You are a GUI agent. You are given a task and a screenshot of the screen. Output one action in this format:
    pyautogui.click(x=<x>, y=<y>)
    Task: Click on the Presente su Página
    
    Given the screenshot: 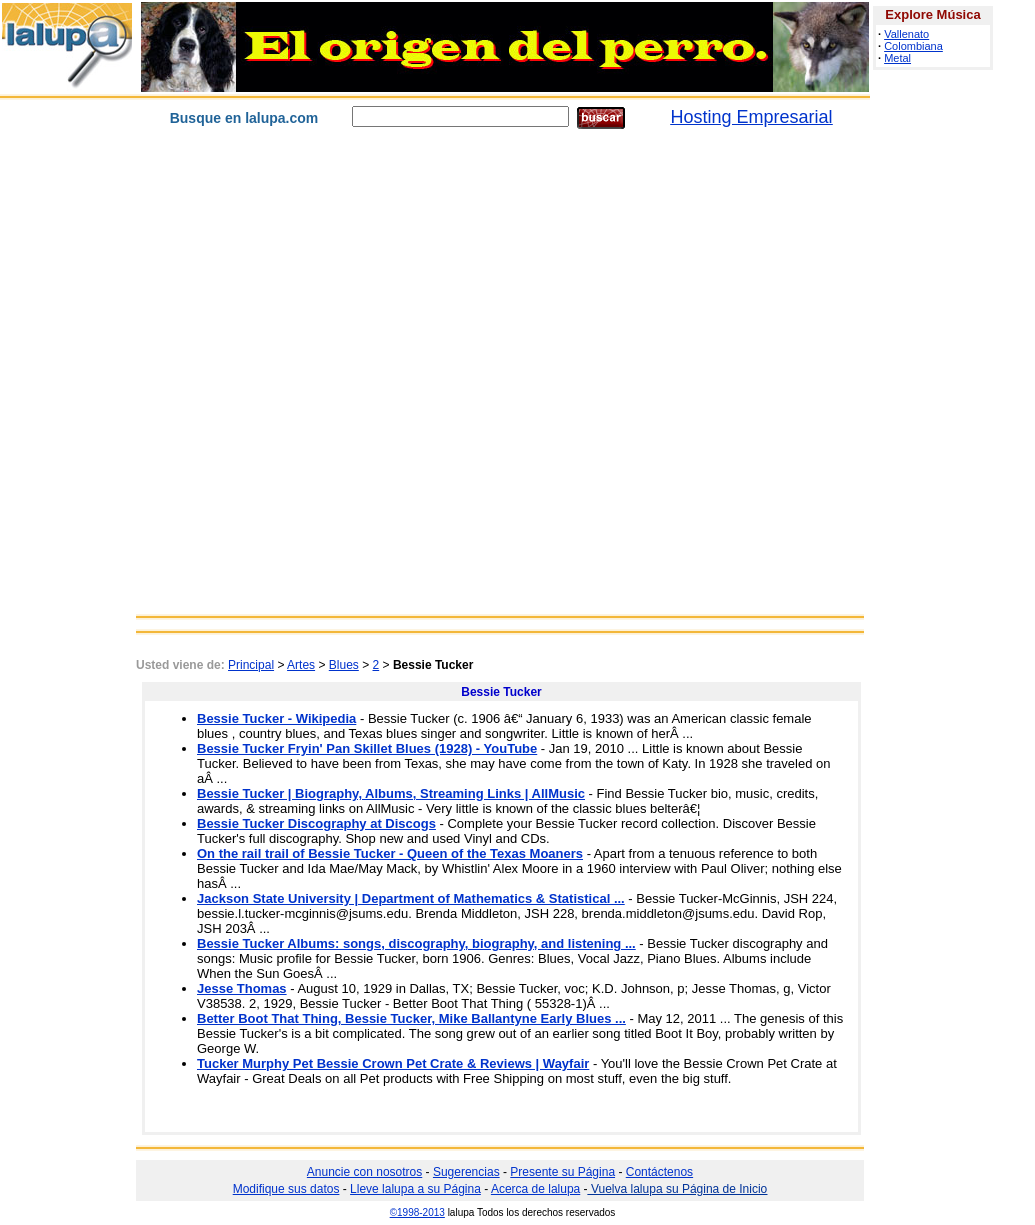 What is the action you would take?
    pyautogui.click(x=562, y=1172)
    